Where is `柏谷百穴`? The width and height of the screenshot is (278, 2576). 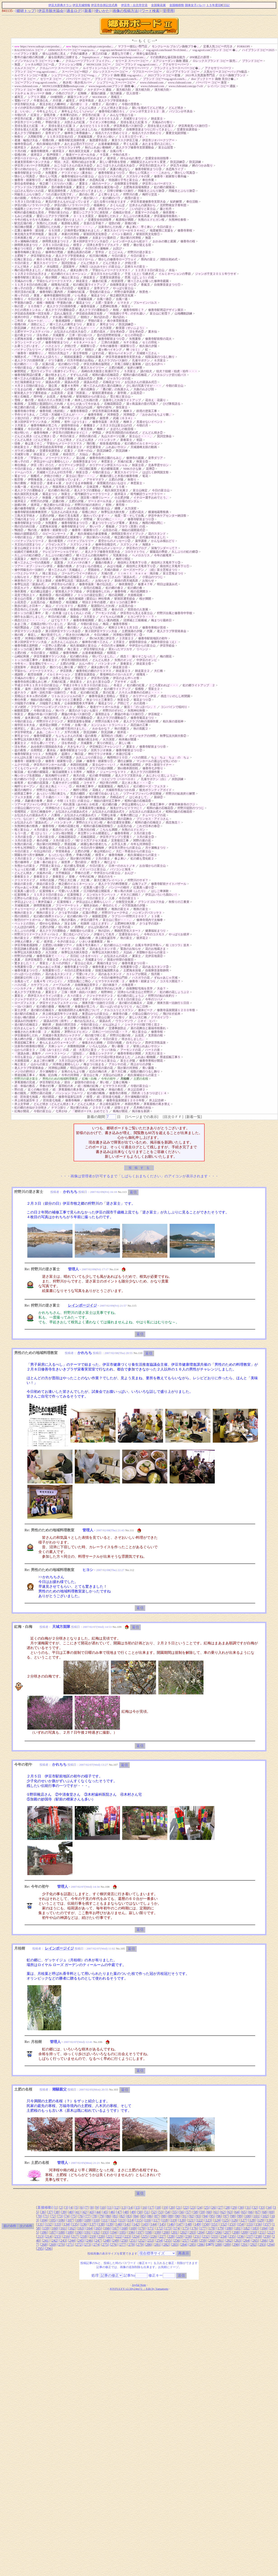 柏谷百穴 is located at coordinates (69, 454).